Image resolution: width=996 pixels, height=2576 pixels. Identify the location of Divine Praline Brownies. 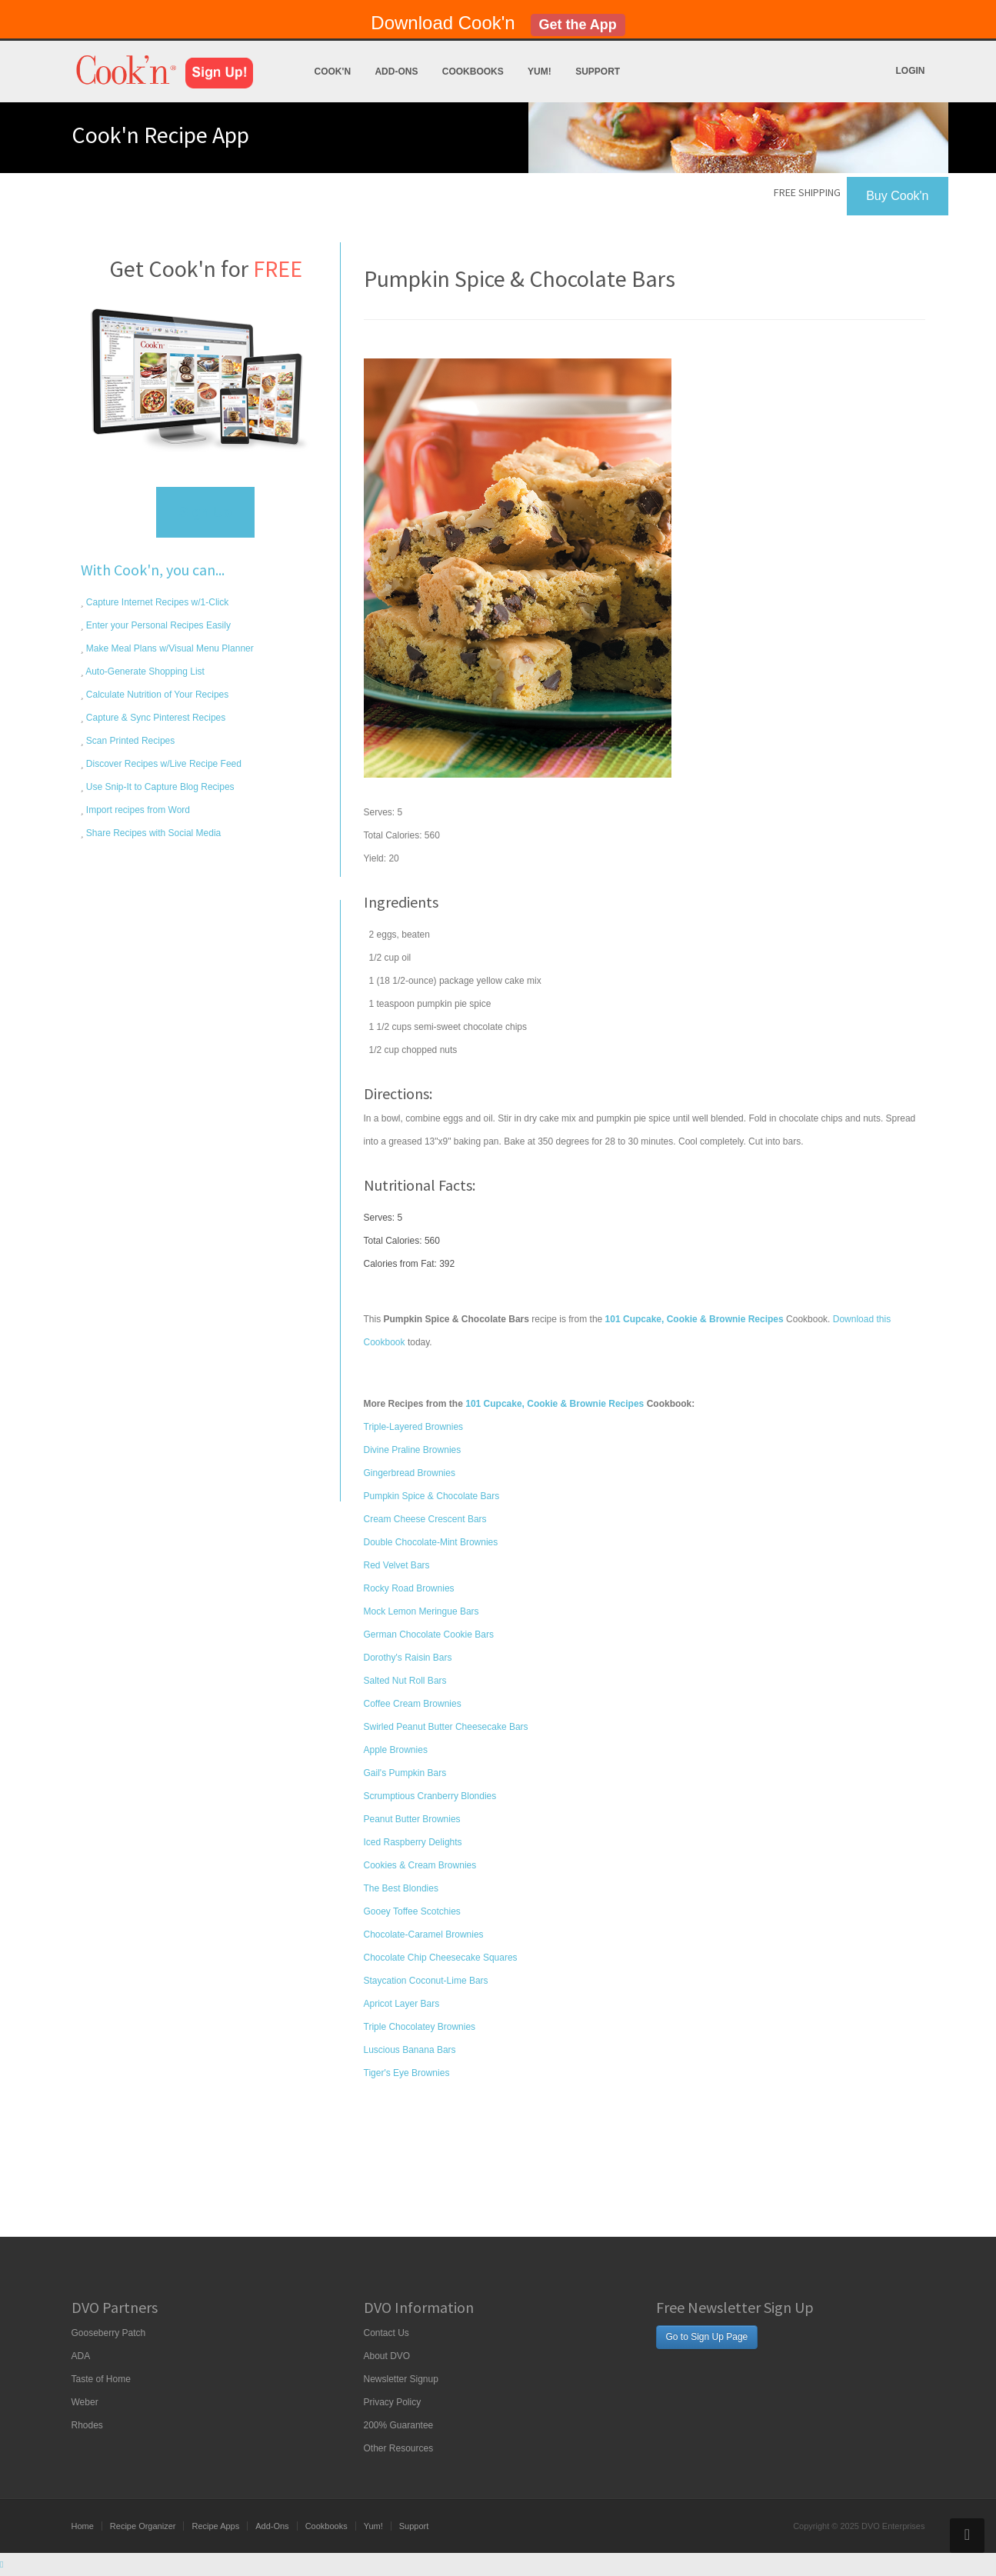
(412, 1450).